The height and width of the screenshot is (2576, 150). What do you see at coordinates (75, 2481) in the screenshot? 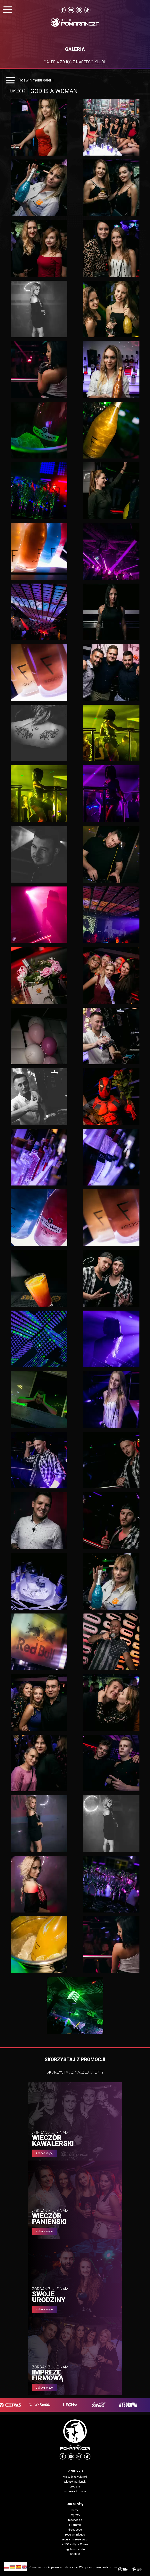
I see `wieczór panieński` at bounding box center [75, 2481].